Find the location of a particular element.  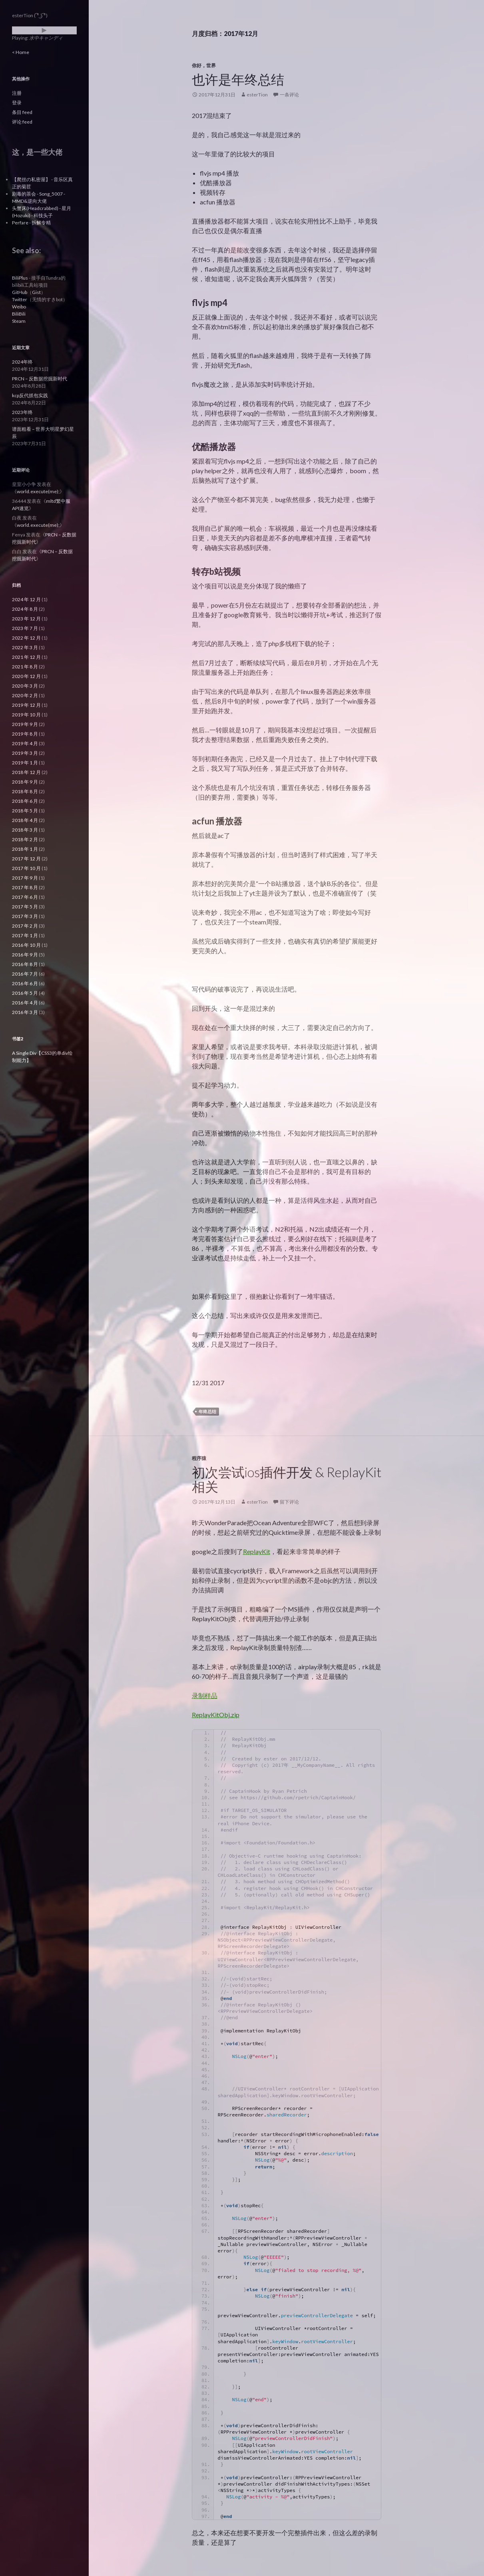

2018 年 8 月 is located at coordinates (25, 791).